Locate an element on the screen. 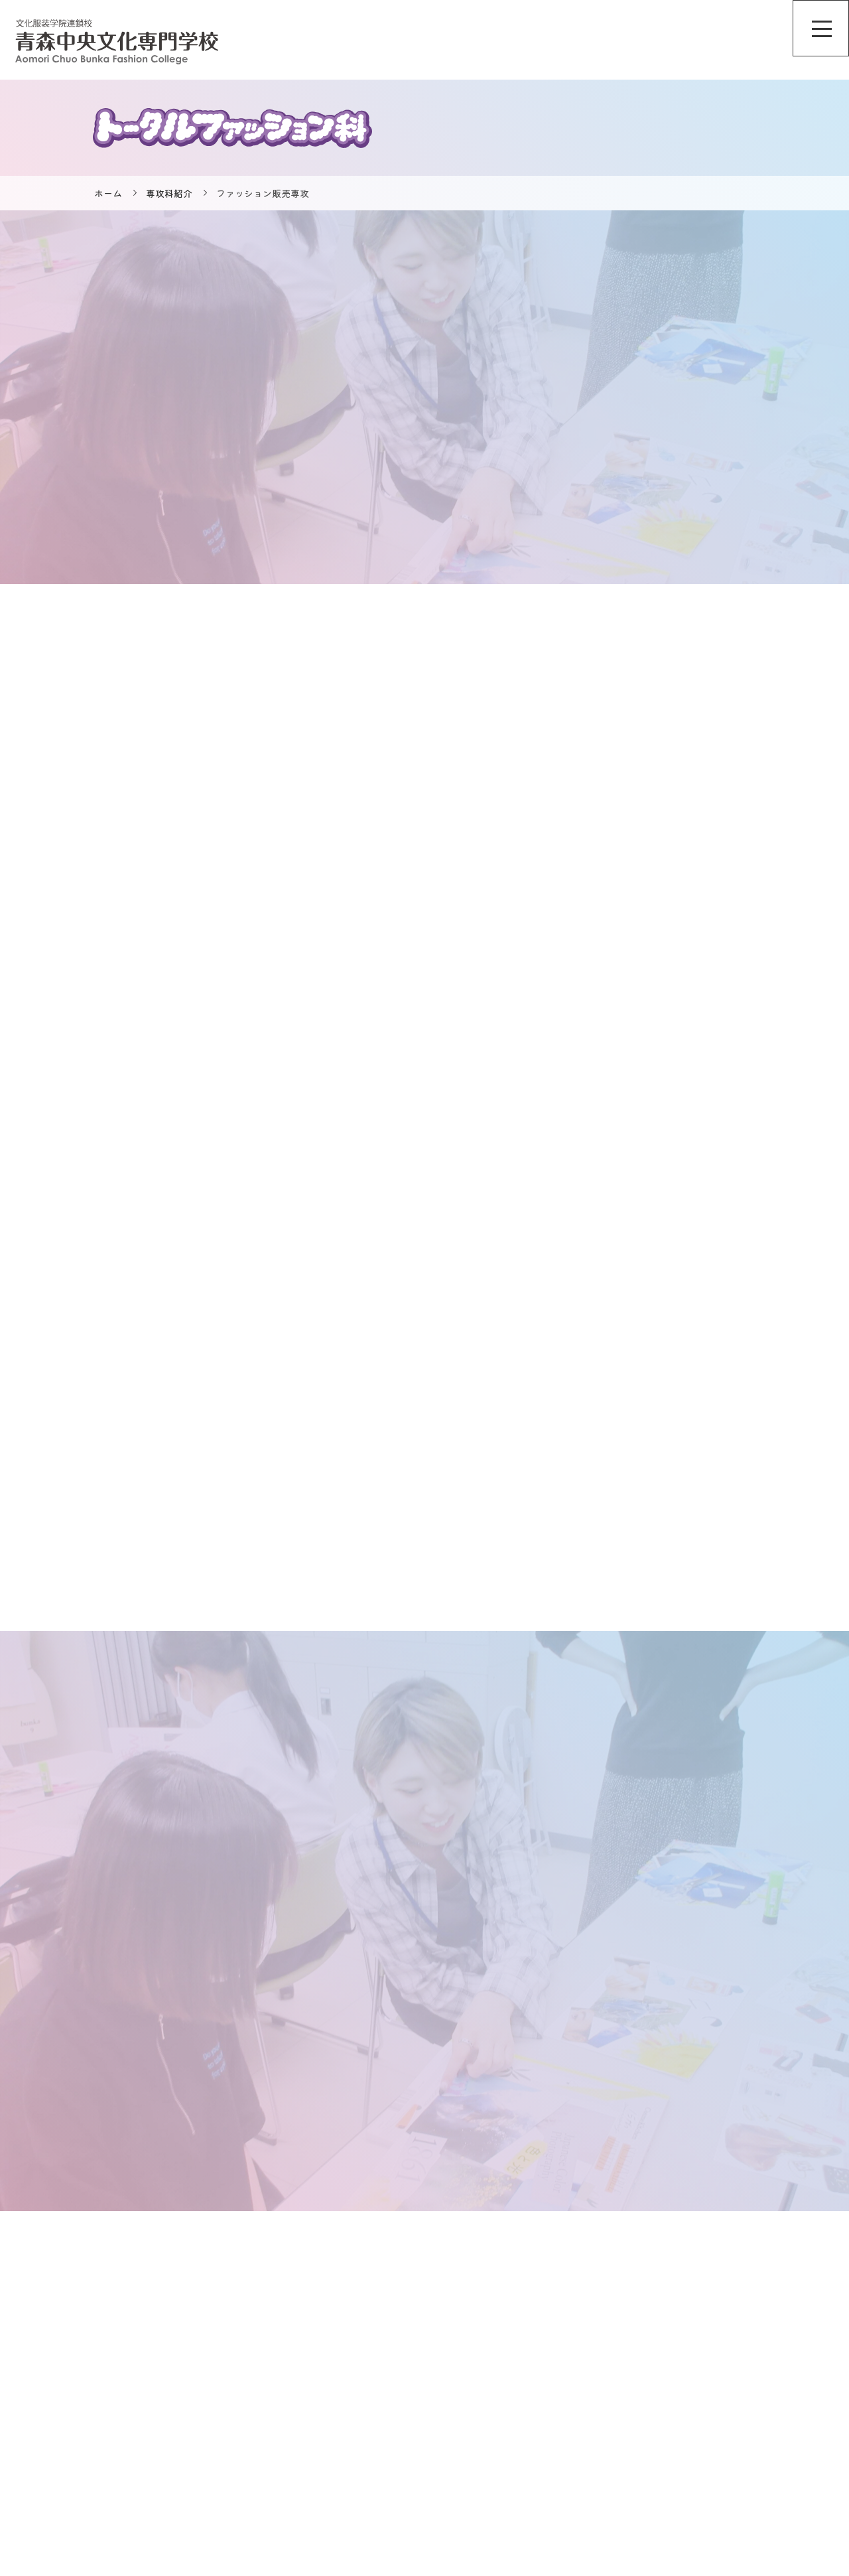 The height and width of the screenshot is (2576, 849). 特集ページ is located at coordinates (550, 2478).